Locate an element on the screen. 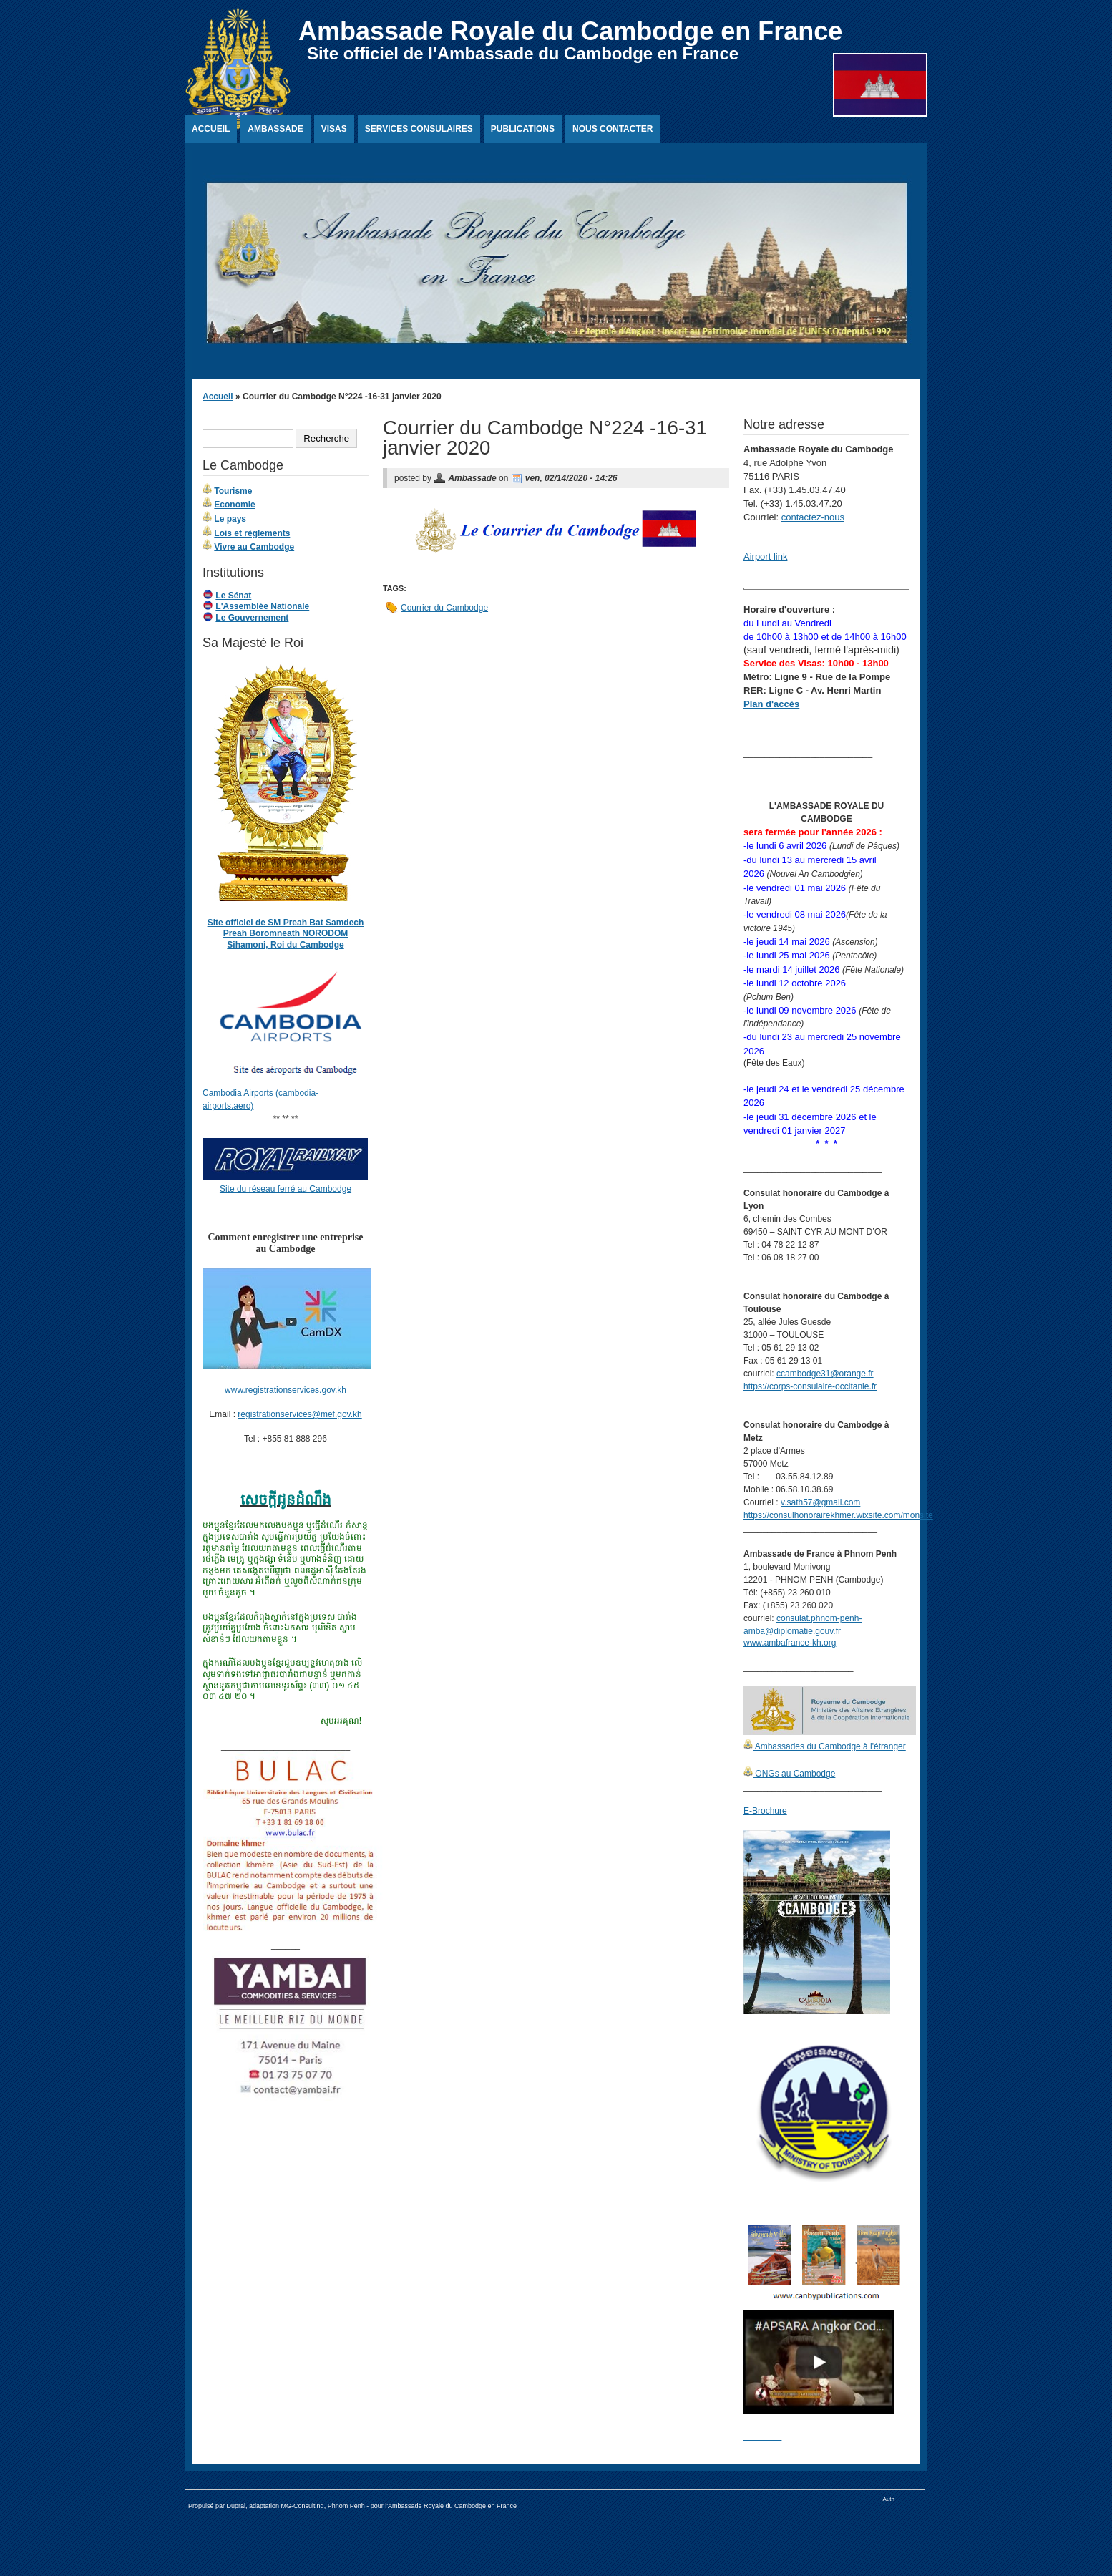  Visas is located at coordinates (334, 129).